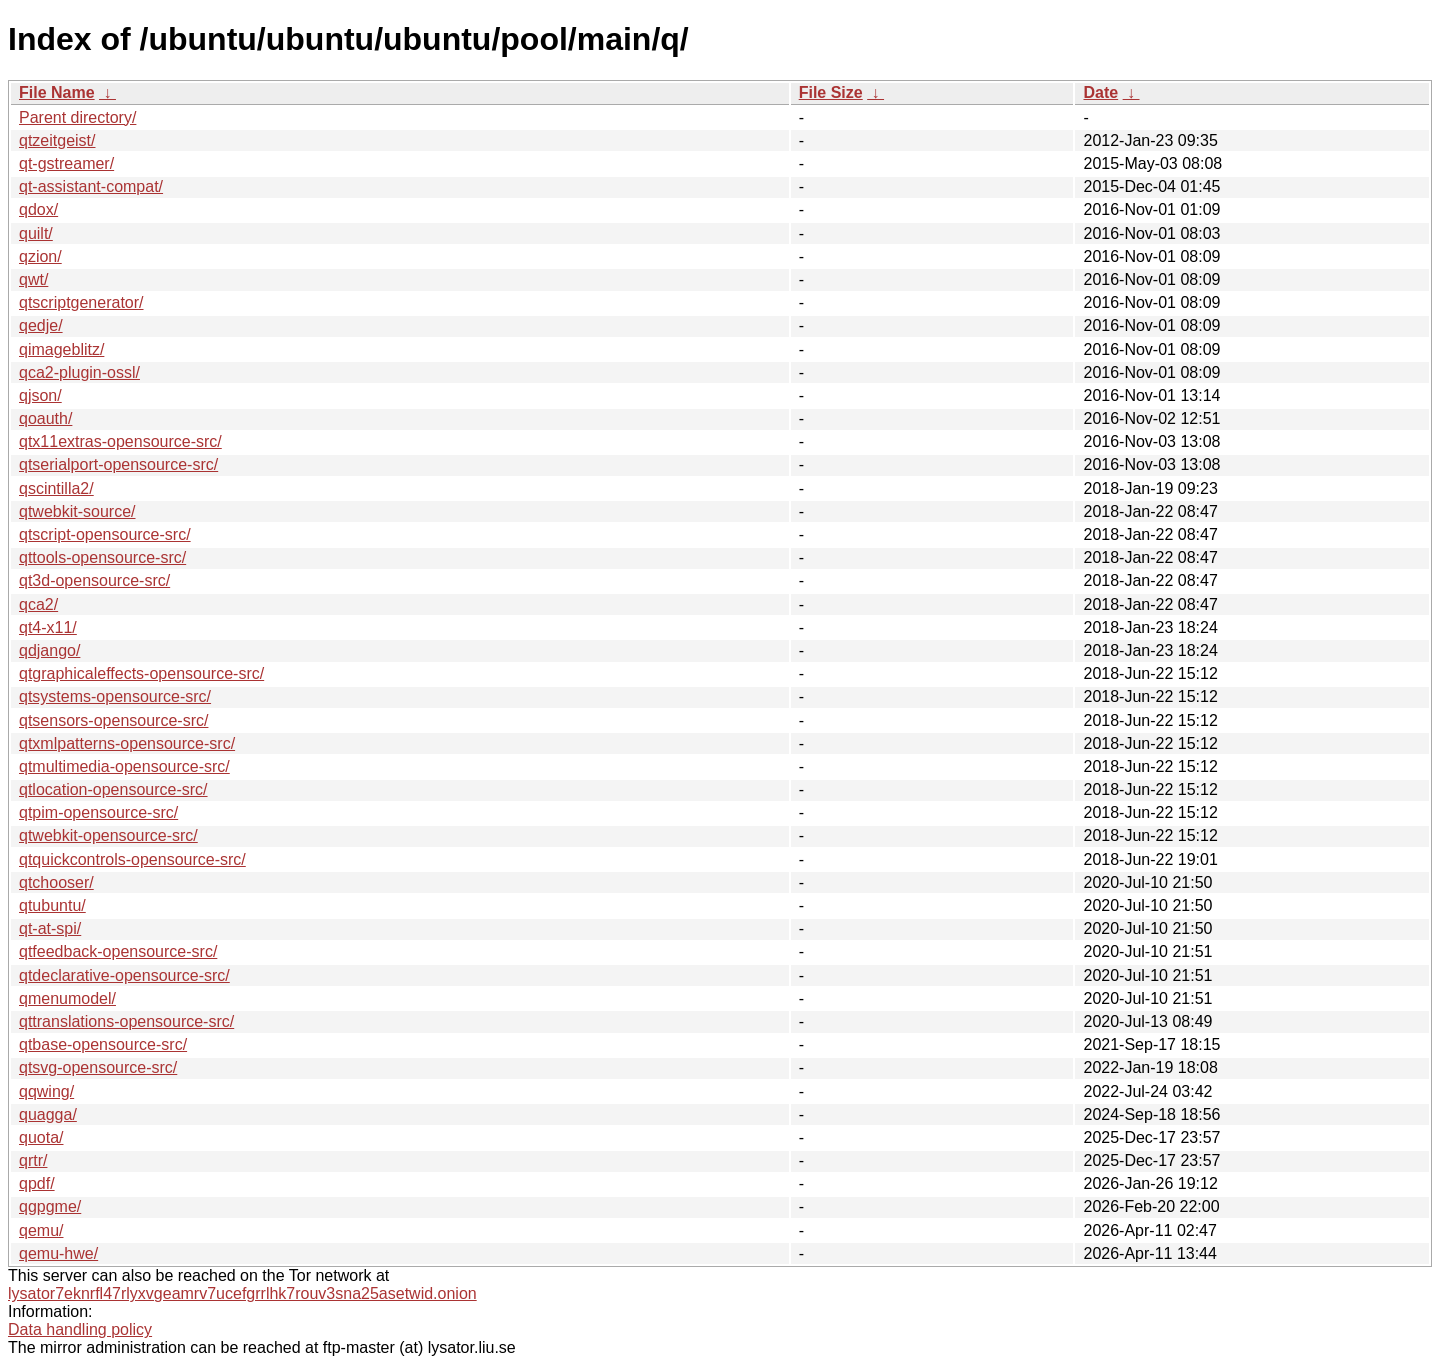 This screenshot has width=1440, height=1365. What do you see at coordinates (126, 1021) in the screenshot?
I see `qttranslations-opensource-src/` at bounding box center [126, 1021].